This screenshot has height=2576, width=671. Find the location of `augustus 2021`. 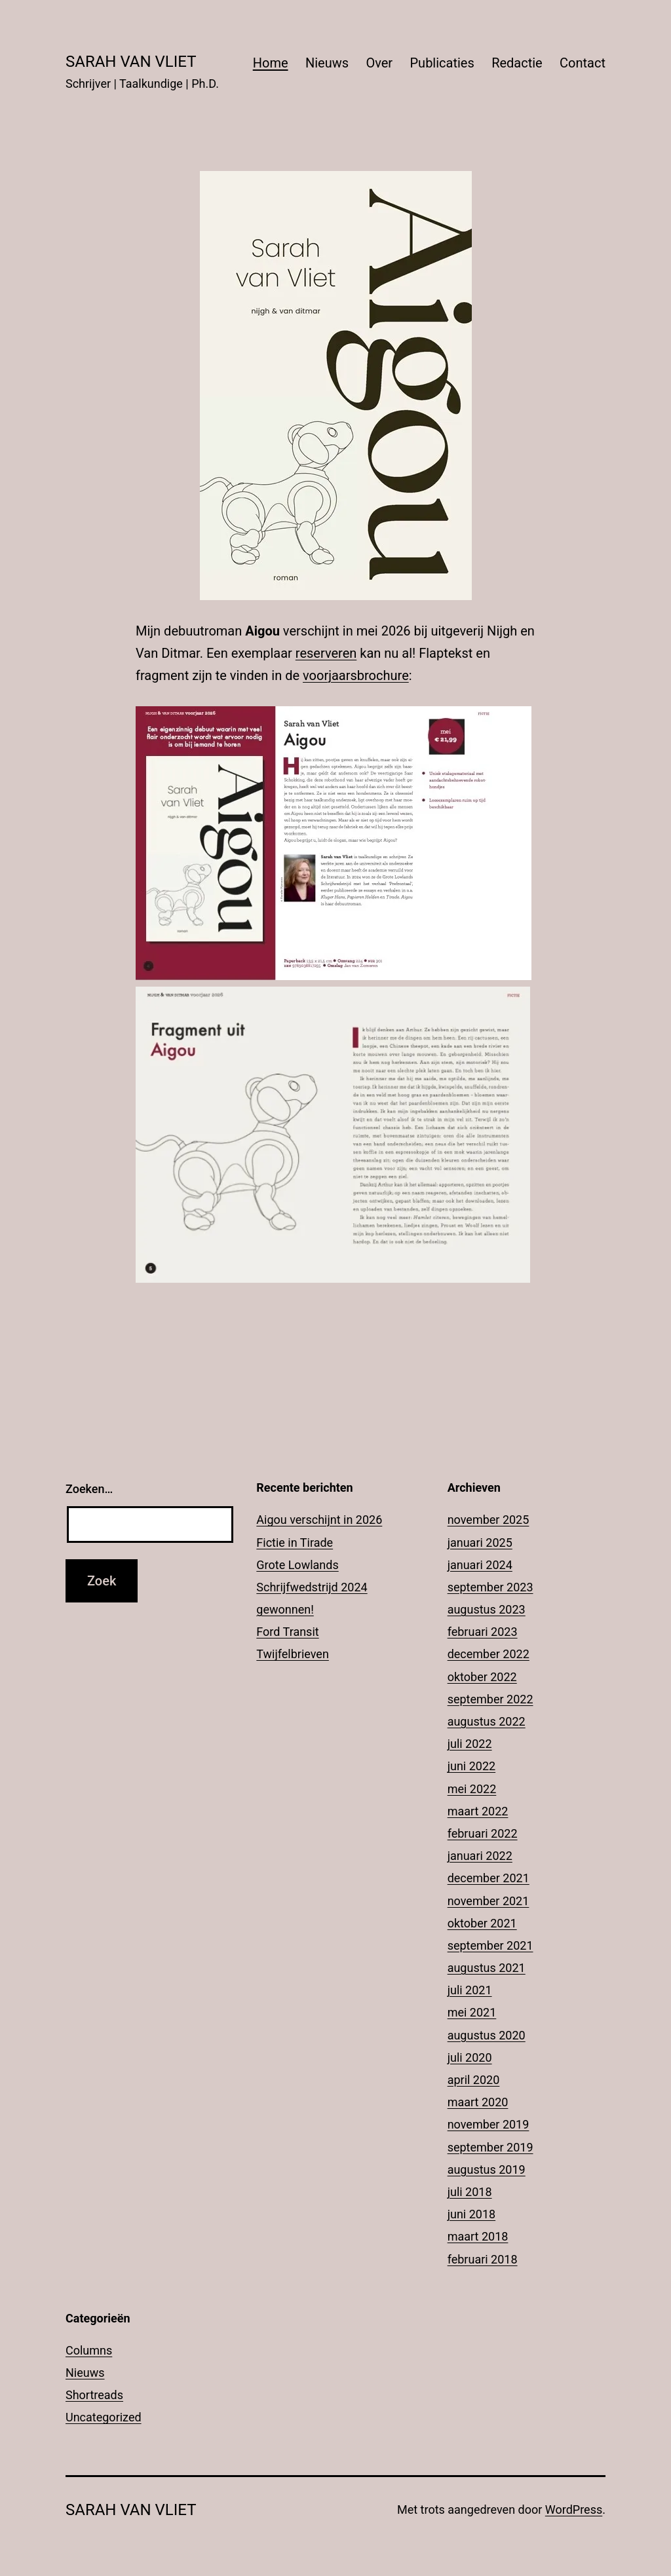

augustus 2021 is located at coordinates (487, 1968).